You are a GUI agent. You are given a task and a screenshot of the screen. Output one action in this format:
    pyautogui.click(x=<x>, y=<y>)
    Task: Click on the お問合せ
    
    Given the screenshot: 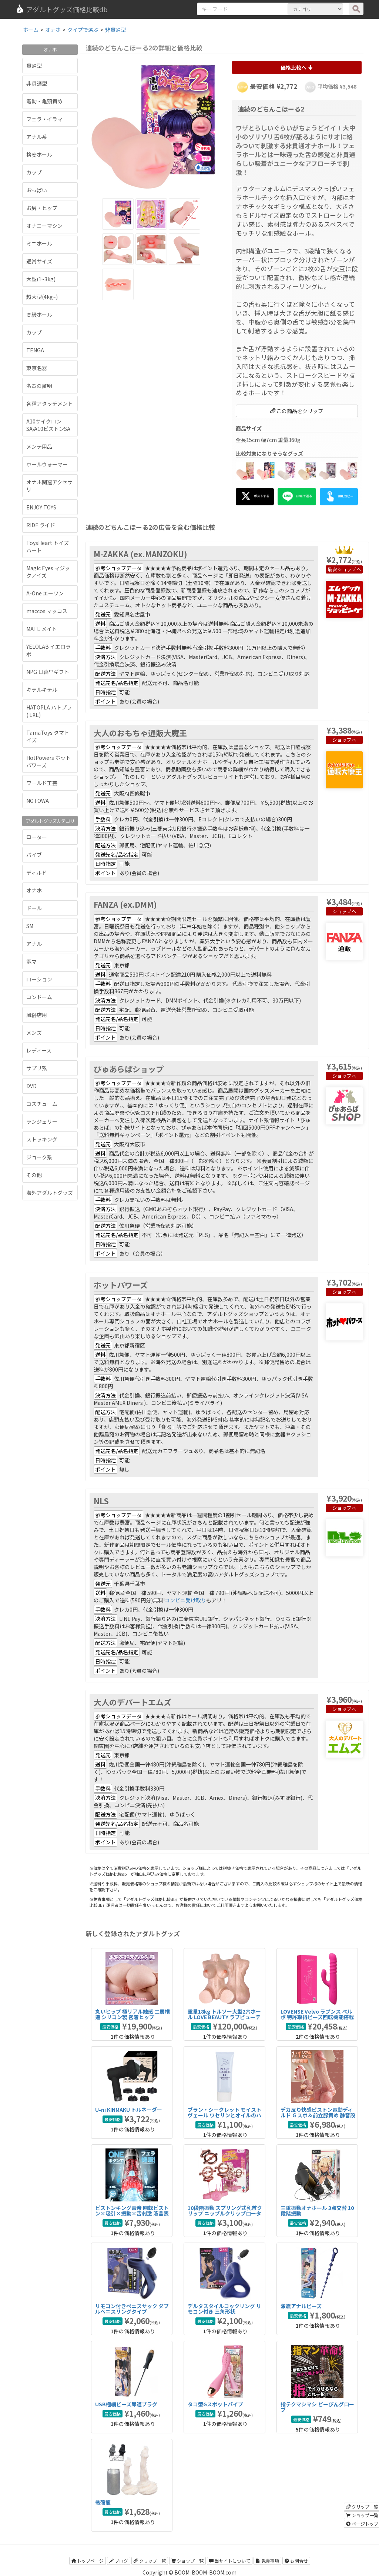 What is the action you would take?
    pyautogui.click(x=296, y=2560)
    